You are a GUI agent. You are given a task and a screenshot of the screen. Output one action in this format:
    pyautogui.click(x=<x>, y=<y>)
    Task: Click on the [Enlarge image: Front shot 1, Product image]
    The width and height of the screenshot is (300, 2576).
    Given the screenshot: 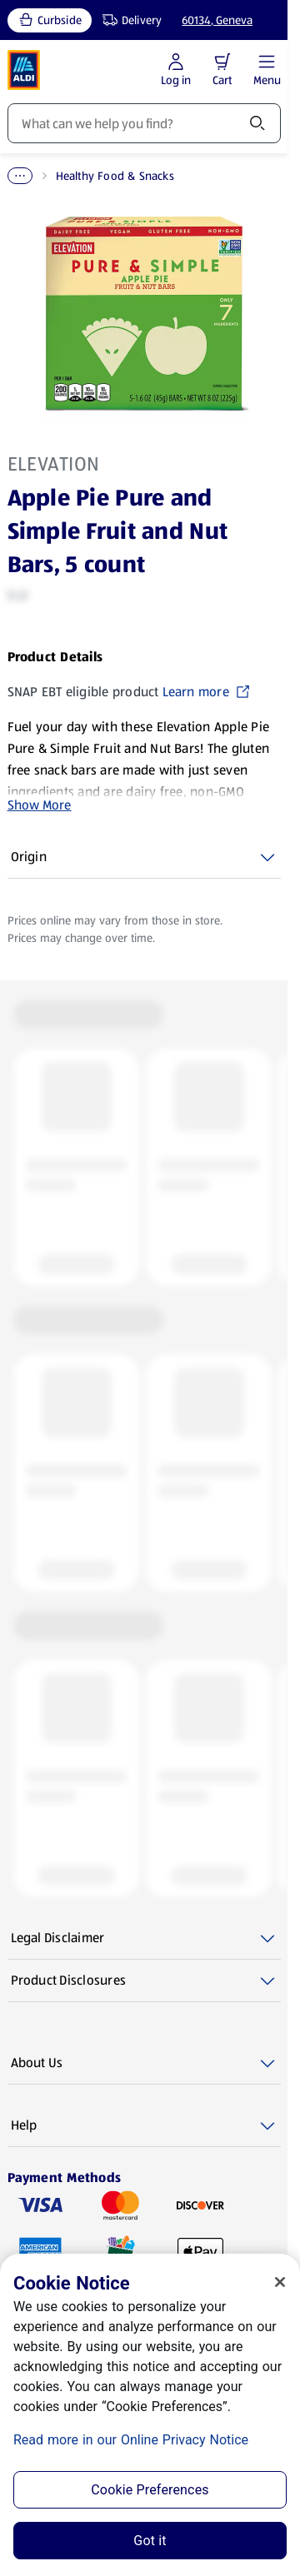 What is the action you would take?
    pyautogui.click(x=144, y=314)
    